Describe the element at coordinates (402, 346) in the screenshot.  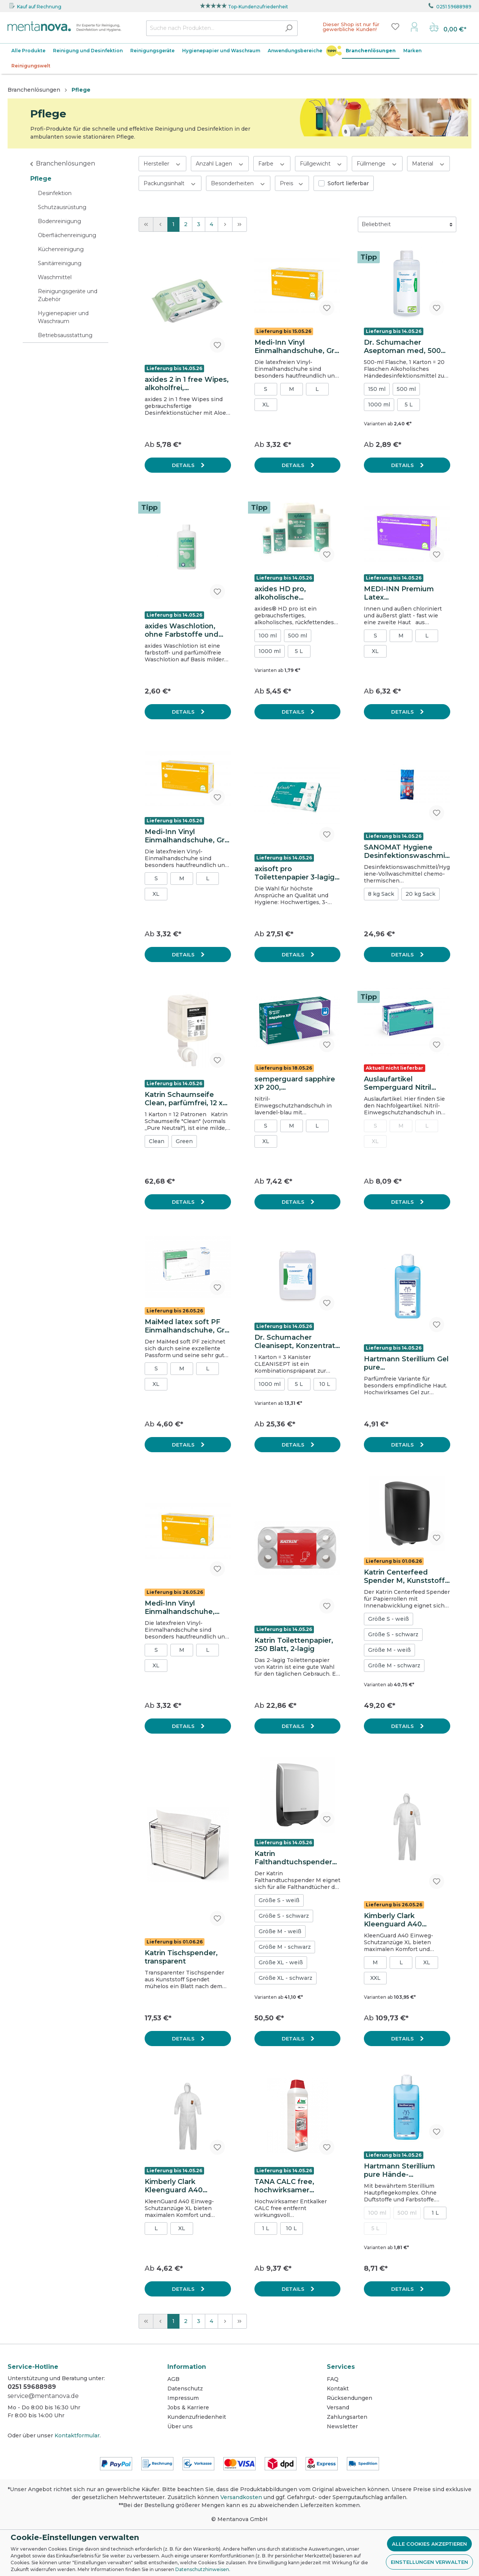
I see `Dr. Schumacher Aseptoman med, 500 ml Flasche, alkoholische Händedesinfektion` at that location.